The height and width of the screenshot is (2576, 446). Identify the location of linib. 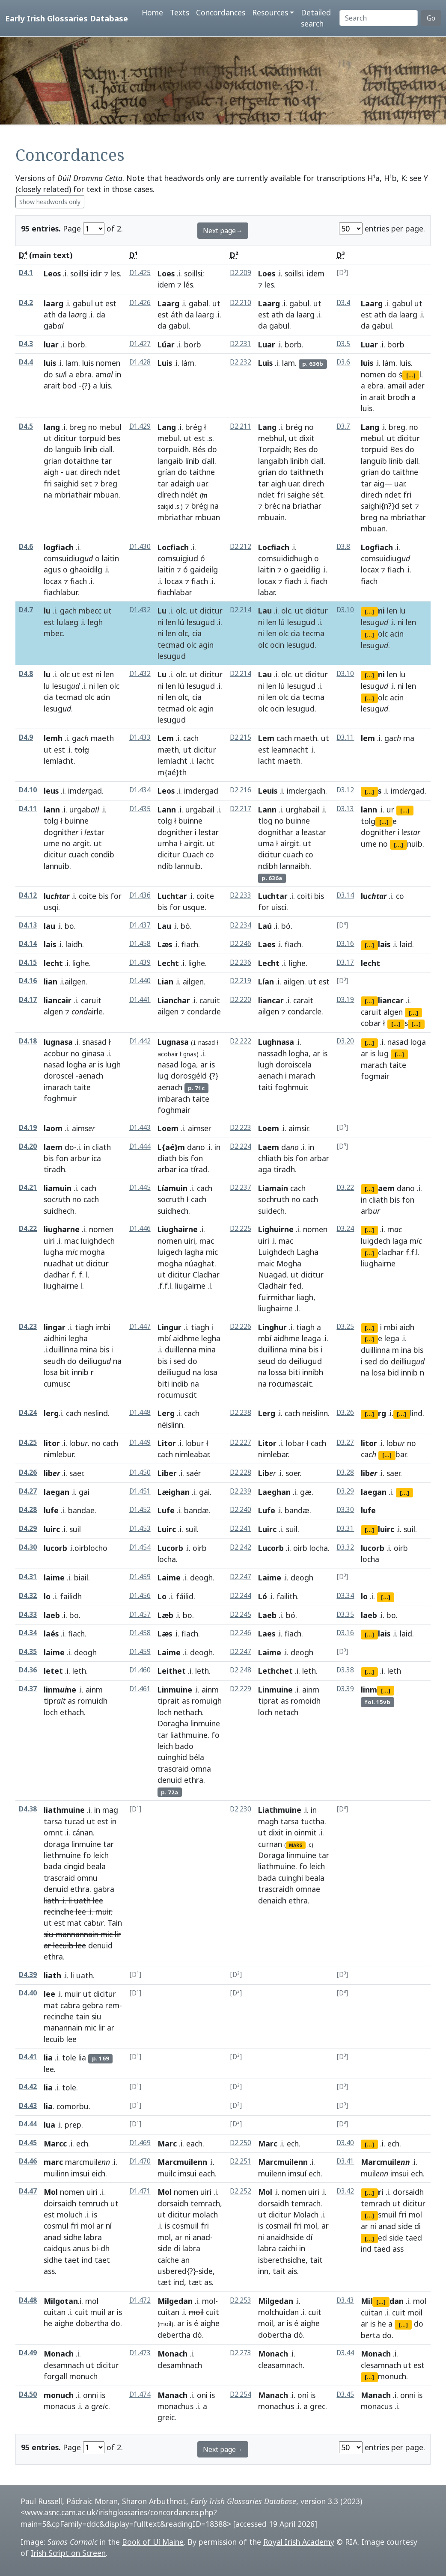
(90, 449).